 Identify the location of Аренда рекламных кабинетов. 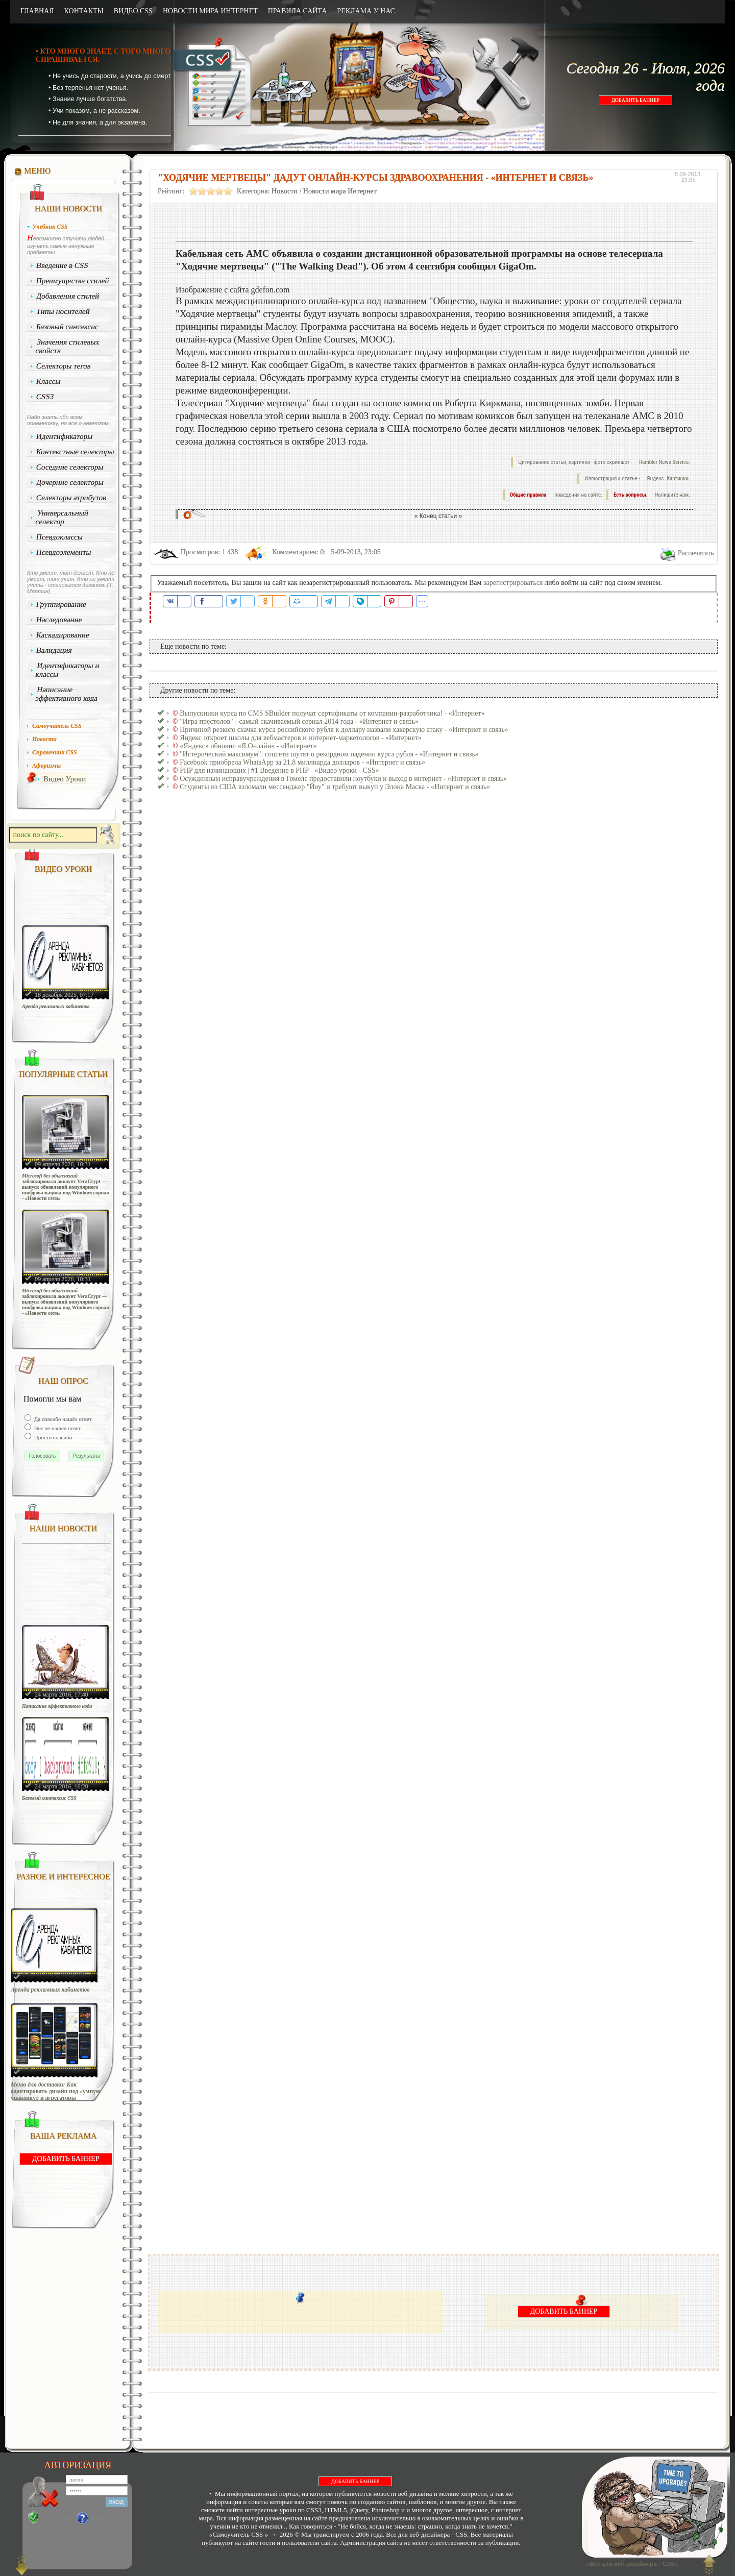
(56, 1006).